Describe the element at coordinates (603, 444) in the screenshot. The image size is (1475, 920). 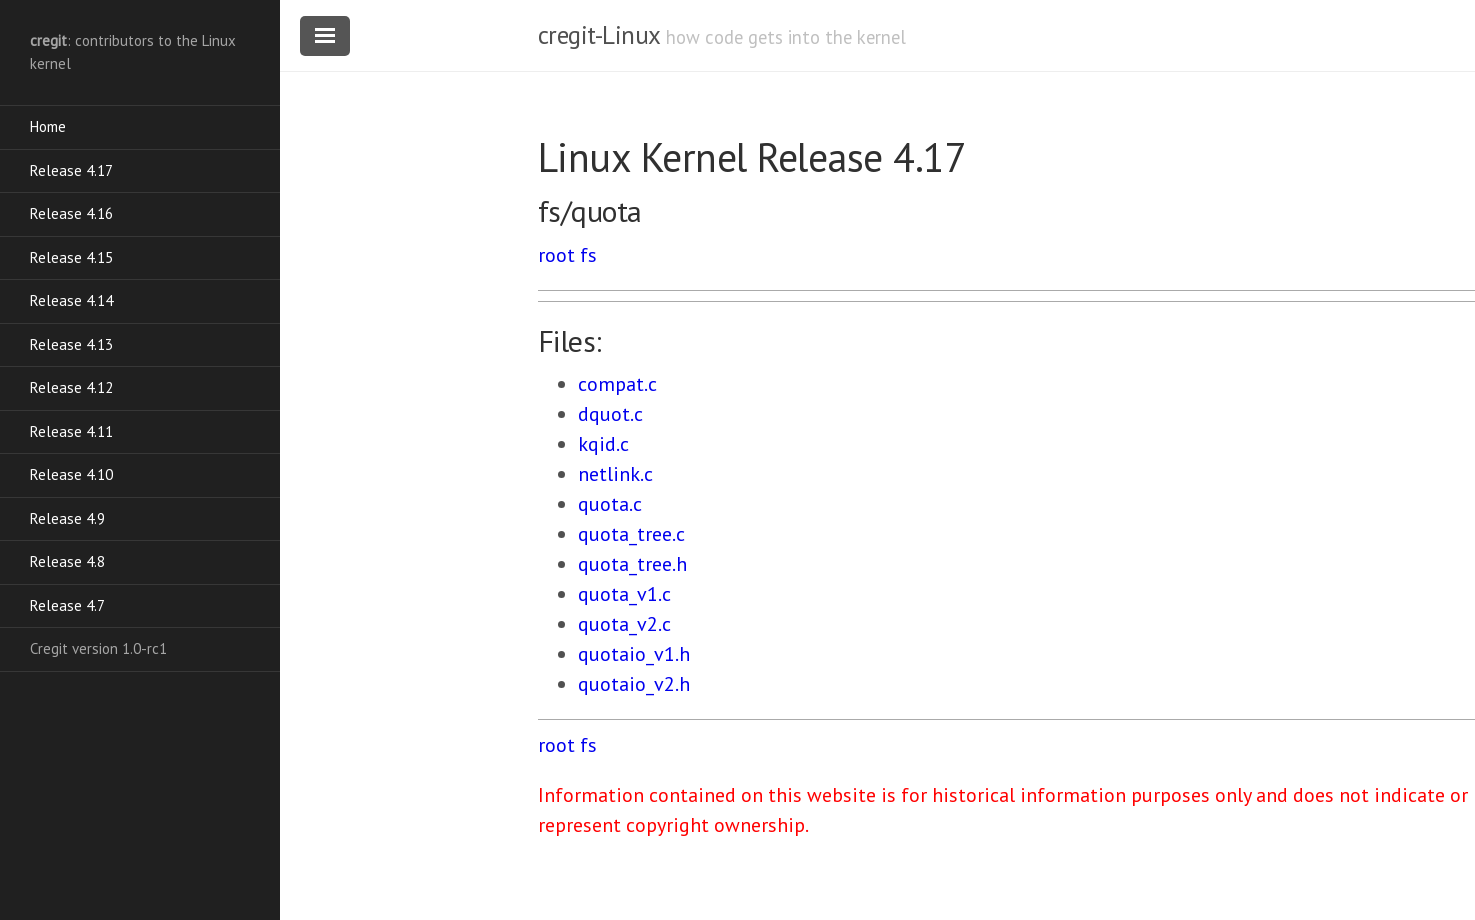
I see `kqid.c` at that location.